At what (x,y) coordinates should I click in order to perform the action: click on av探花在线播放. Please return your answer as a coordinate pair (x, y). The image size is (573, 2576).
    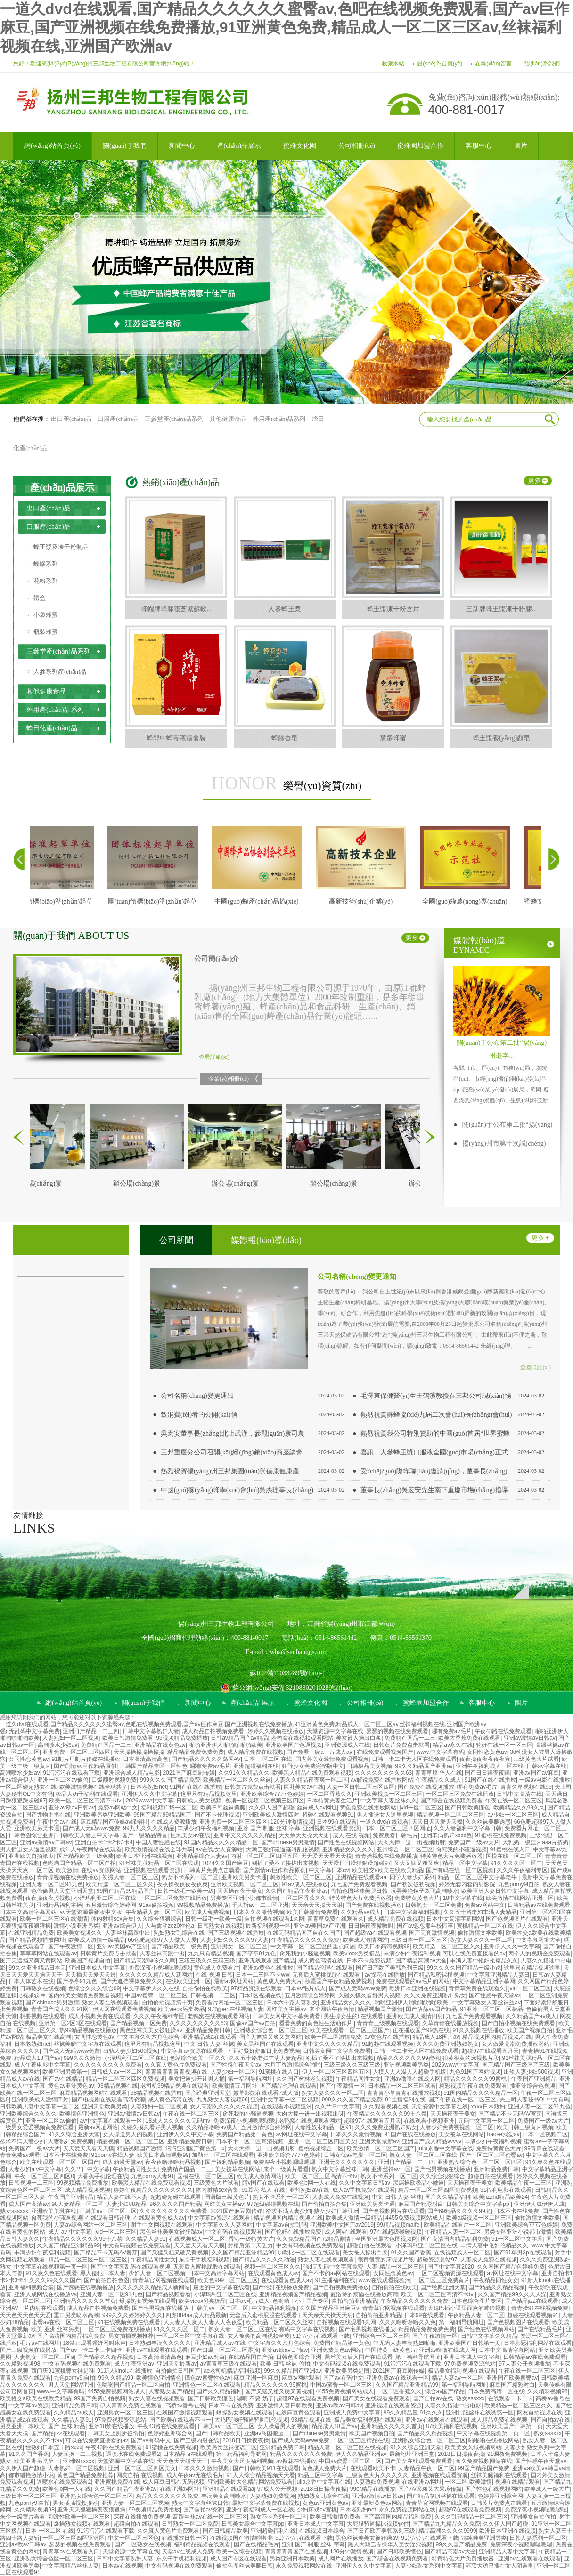
    Looking at the image, I should click on (385, 1974).